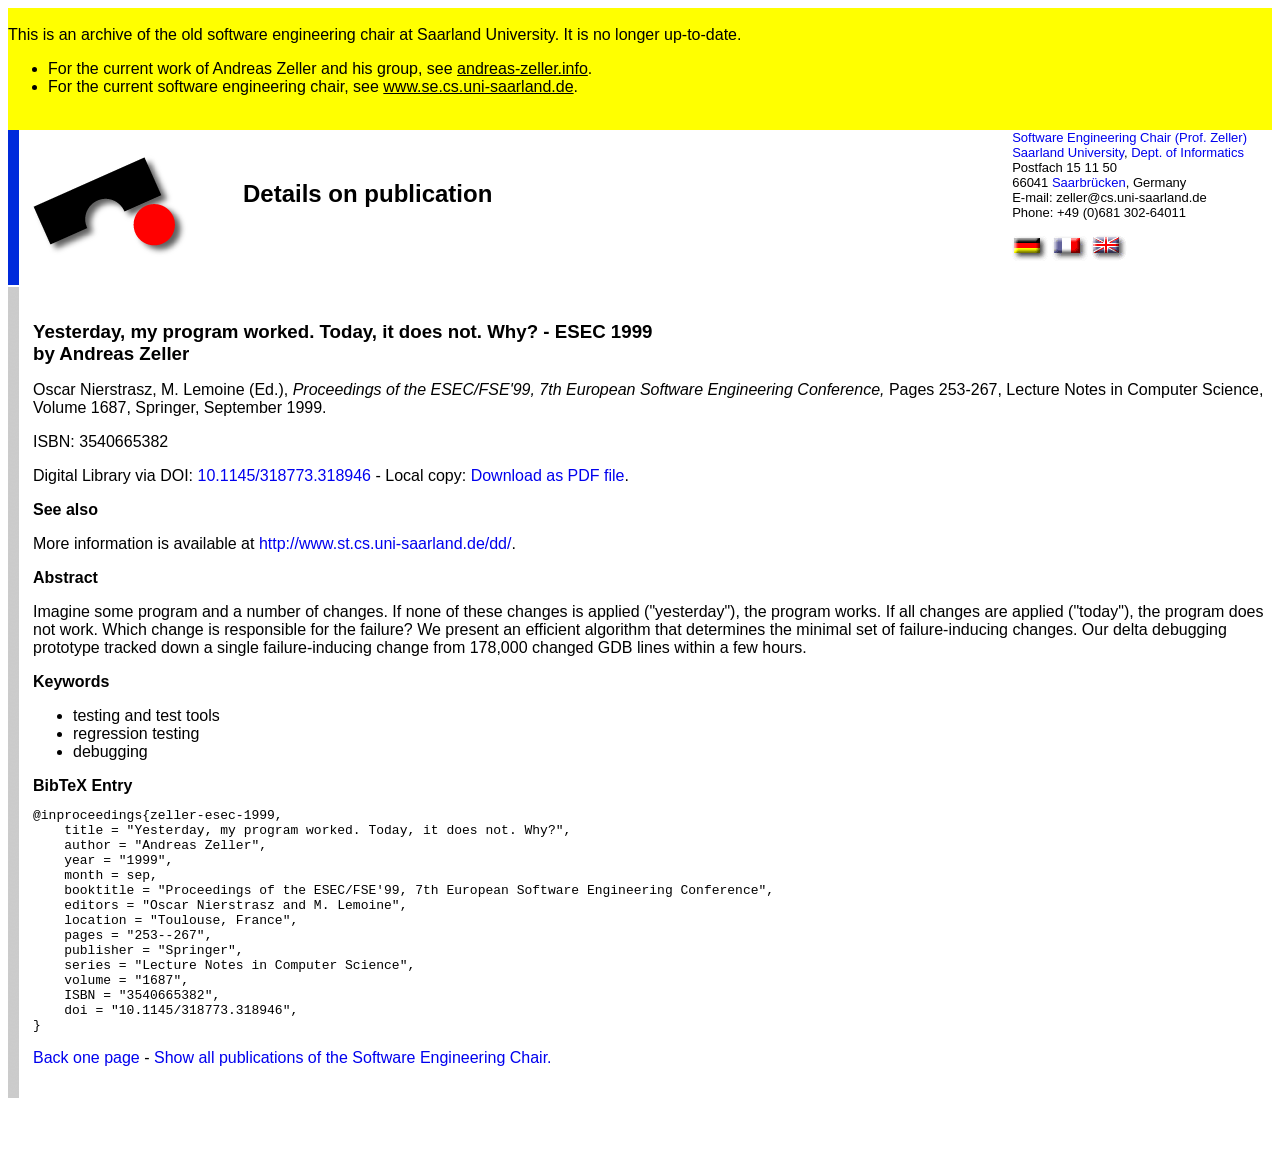 This screenshot has width=1280, height=1151. What do you see at coordinates (1129, 137) in the screenshot?
I see `Software Engineering Chair (Prof. Zeller)` at bounding box center [1129, 137].